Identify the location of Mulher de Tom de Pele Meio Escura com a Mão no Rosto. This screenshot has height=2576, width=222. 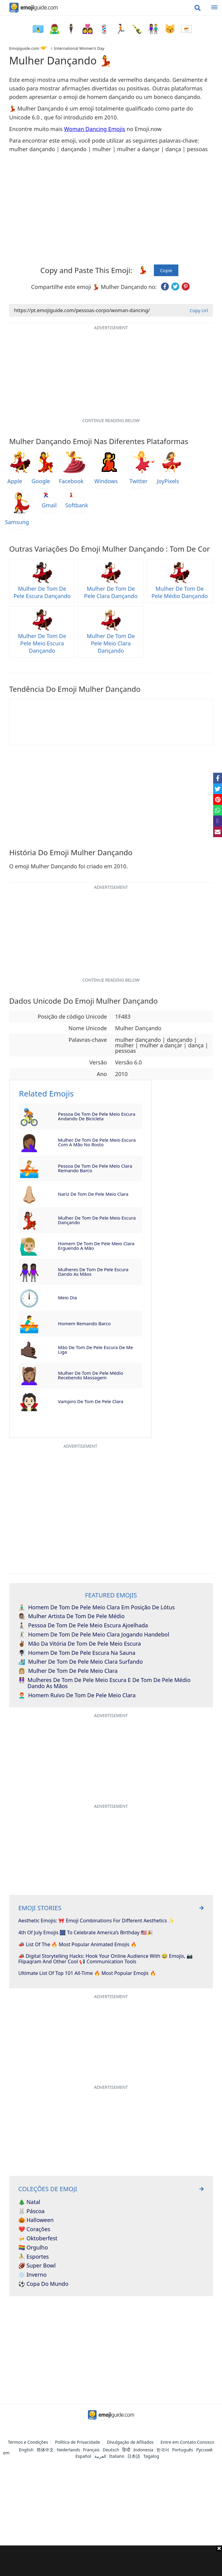
(97, 1142).